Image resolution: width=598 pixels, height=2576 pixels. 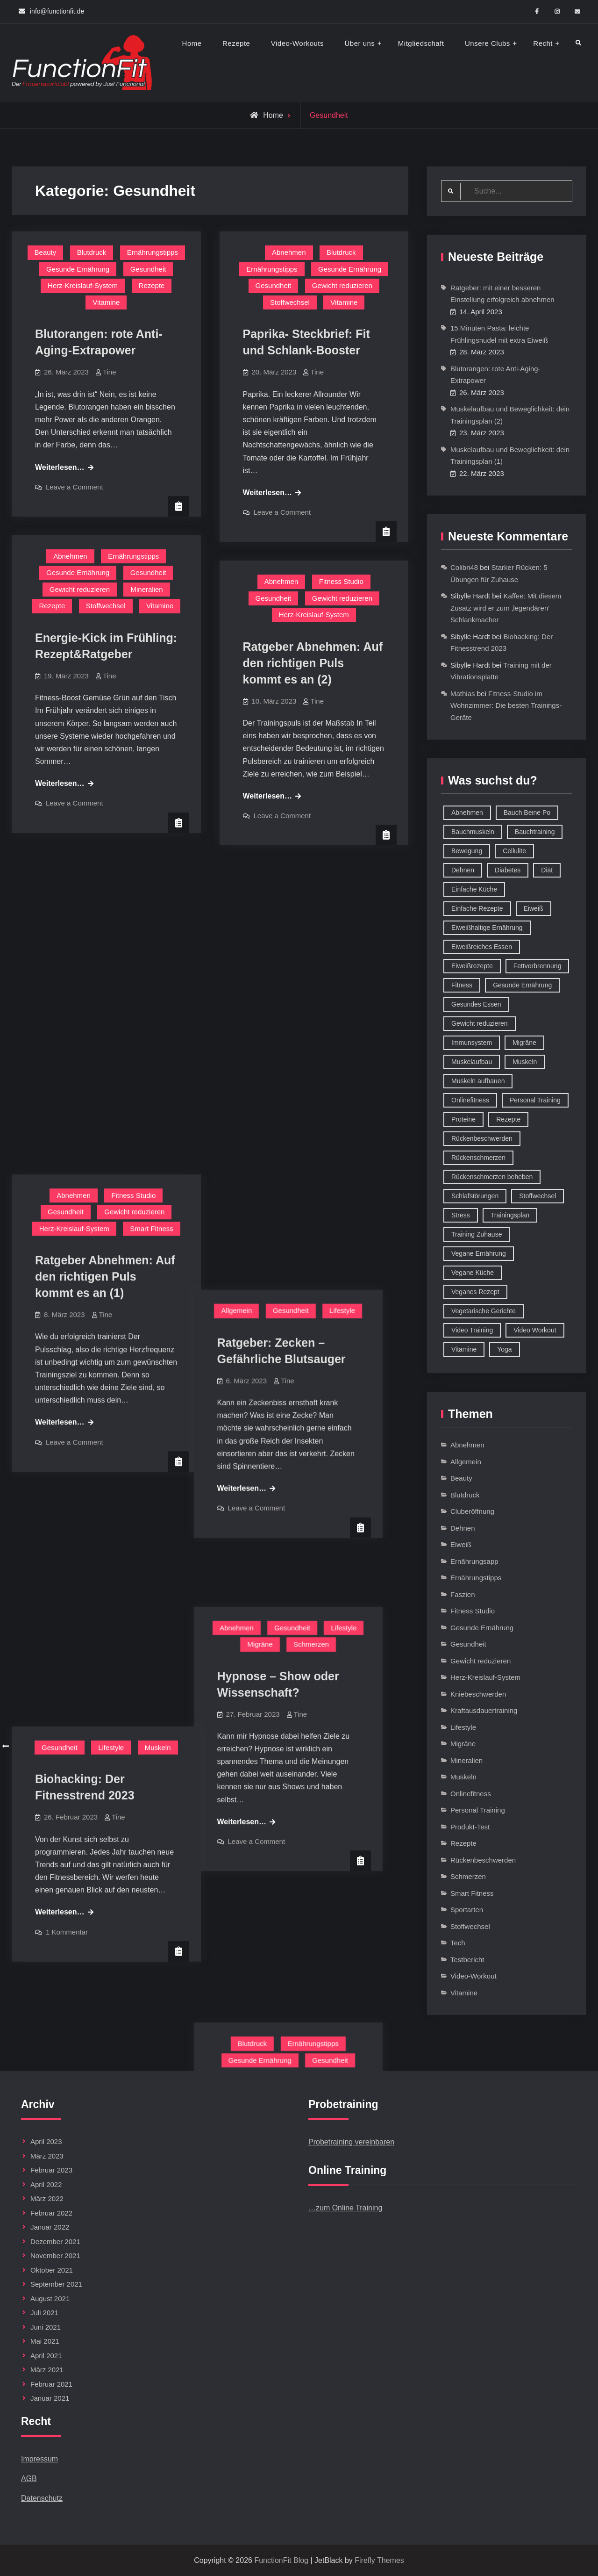 I want to click on Dezember 2021, so click(x=55, y=2241).